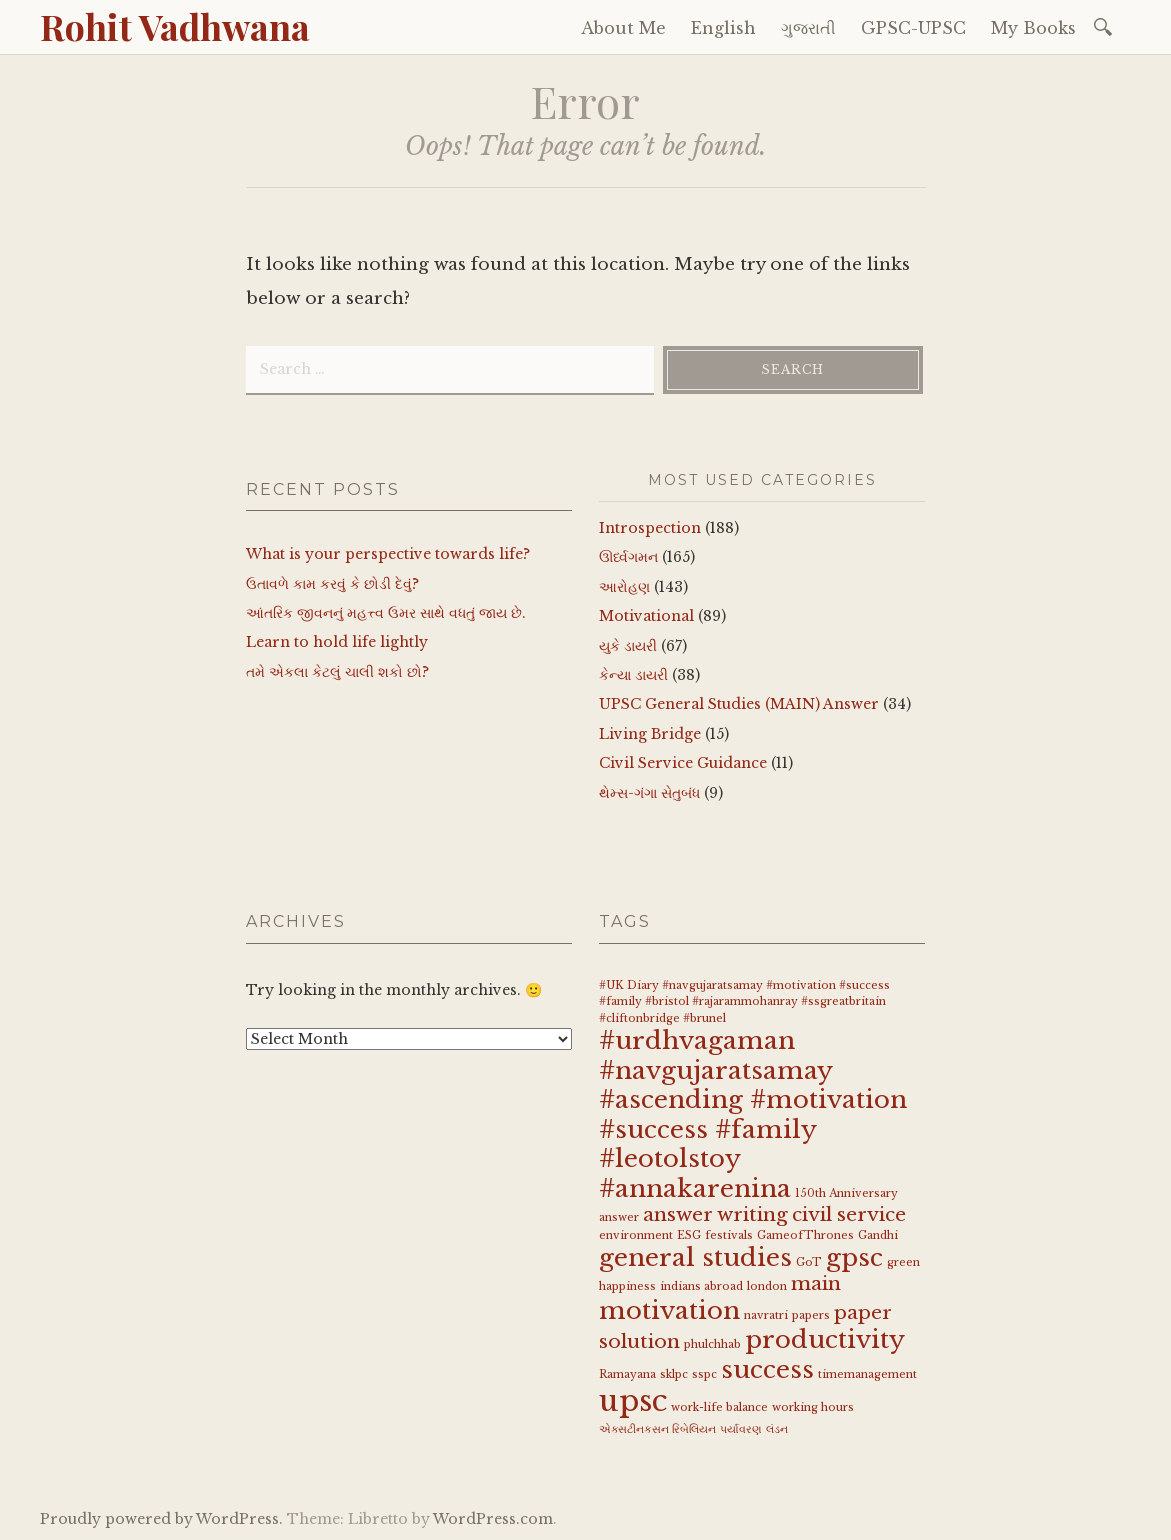  What do you see at coordinates (627, 1286) in the screenshot?
I see `happiness [happiness (1 item)]` at bounding box center [627, 1286].